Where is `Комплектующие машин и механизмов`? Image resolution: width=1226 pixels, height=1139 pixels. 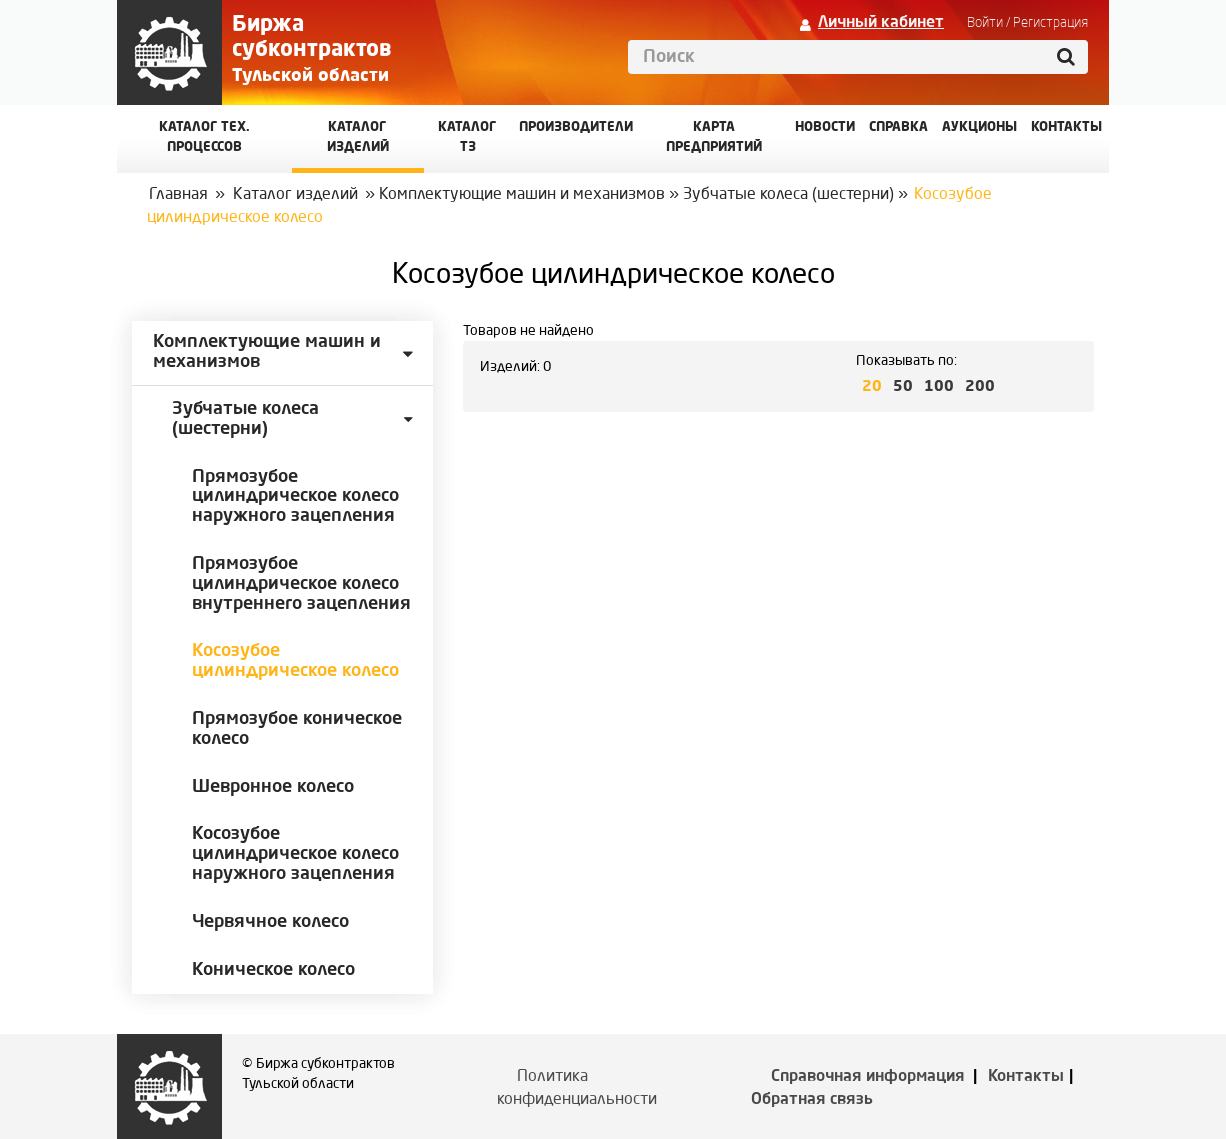
Комплектующие машин и механизмов is located at coordinates (522, 195).